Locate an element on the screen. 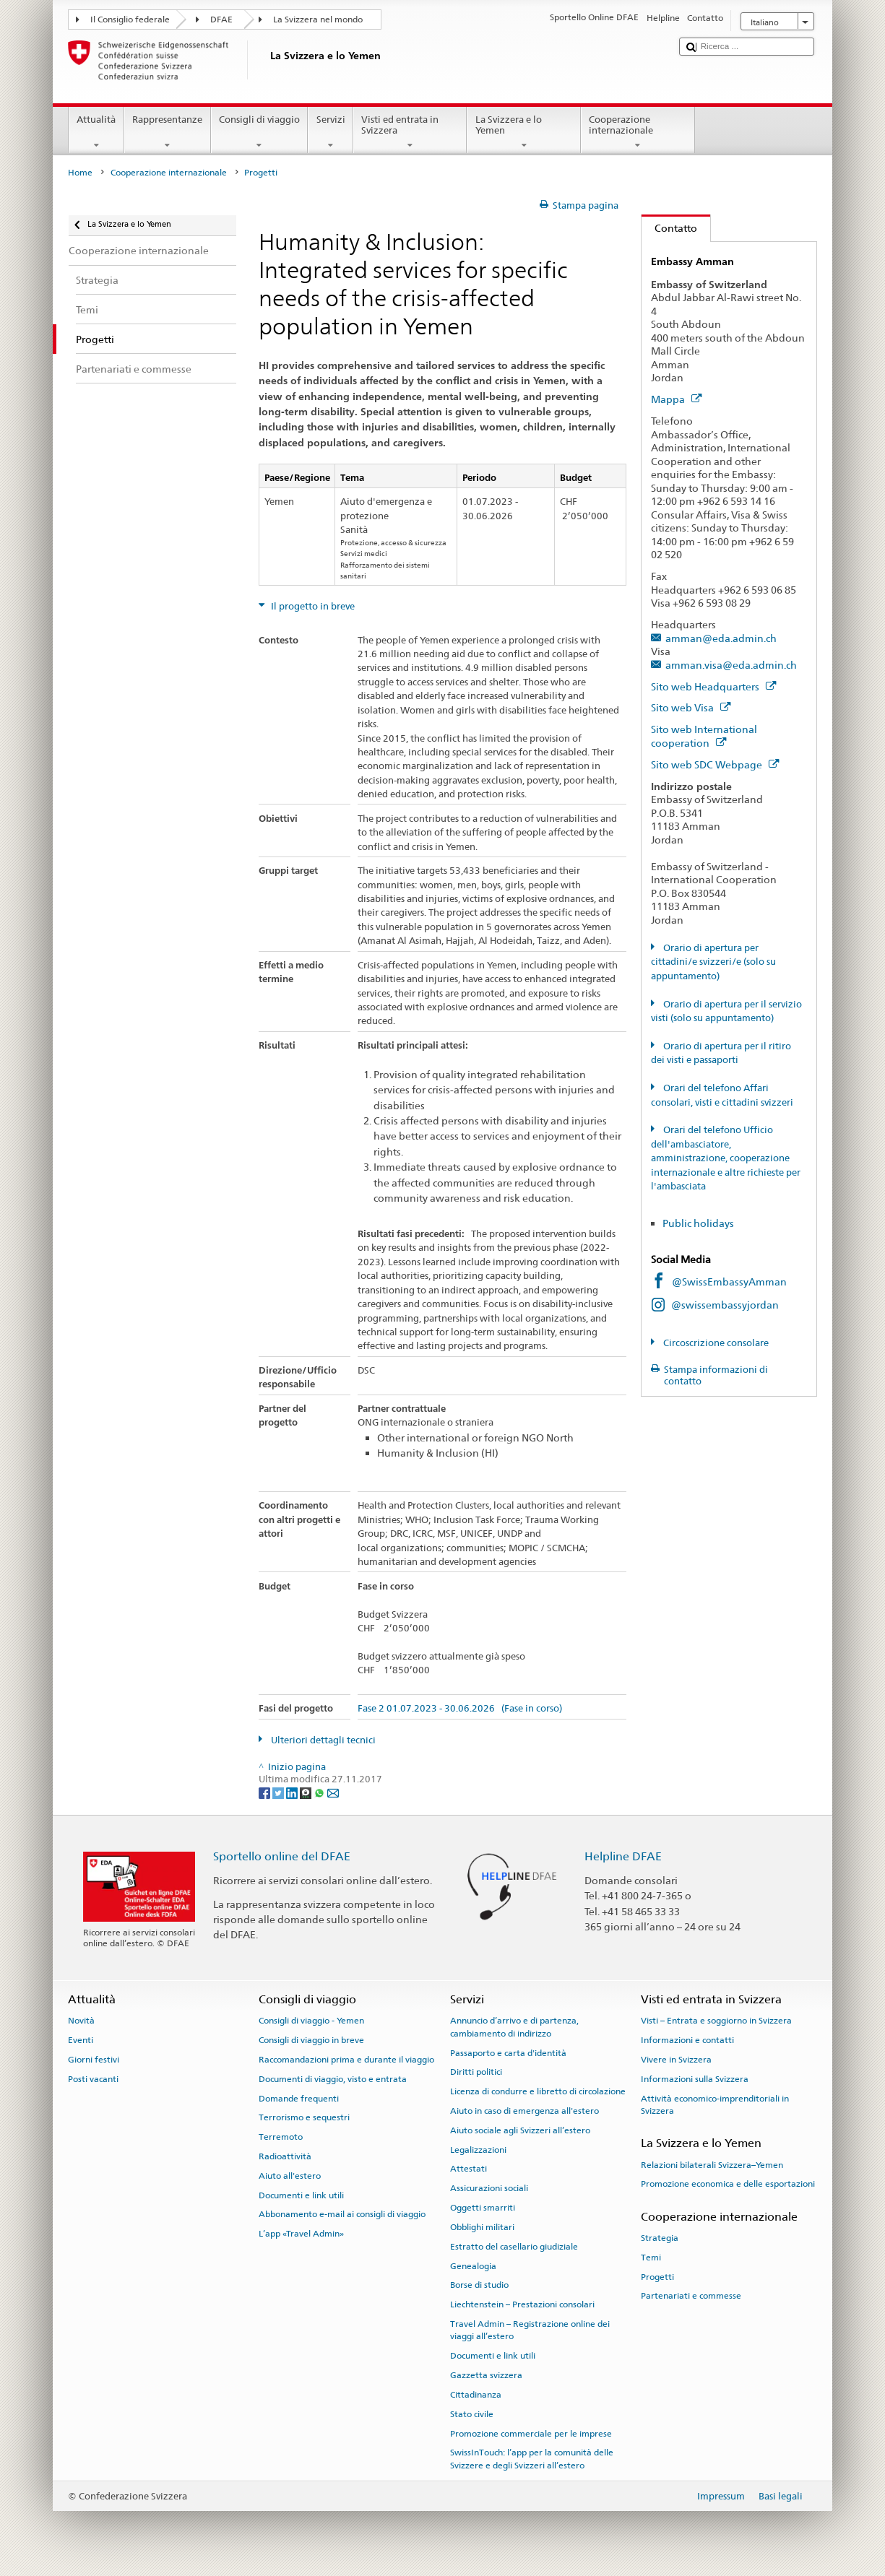 The height and width of the screenshot is (2576, 885). Stato civile is located at coordinates (471, 2414).